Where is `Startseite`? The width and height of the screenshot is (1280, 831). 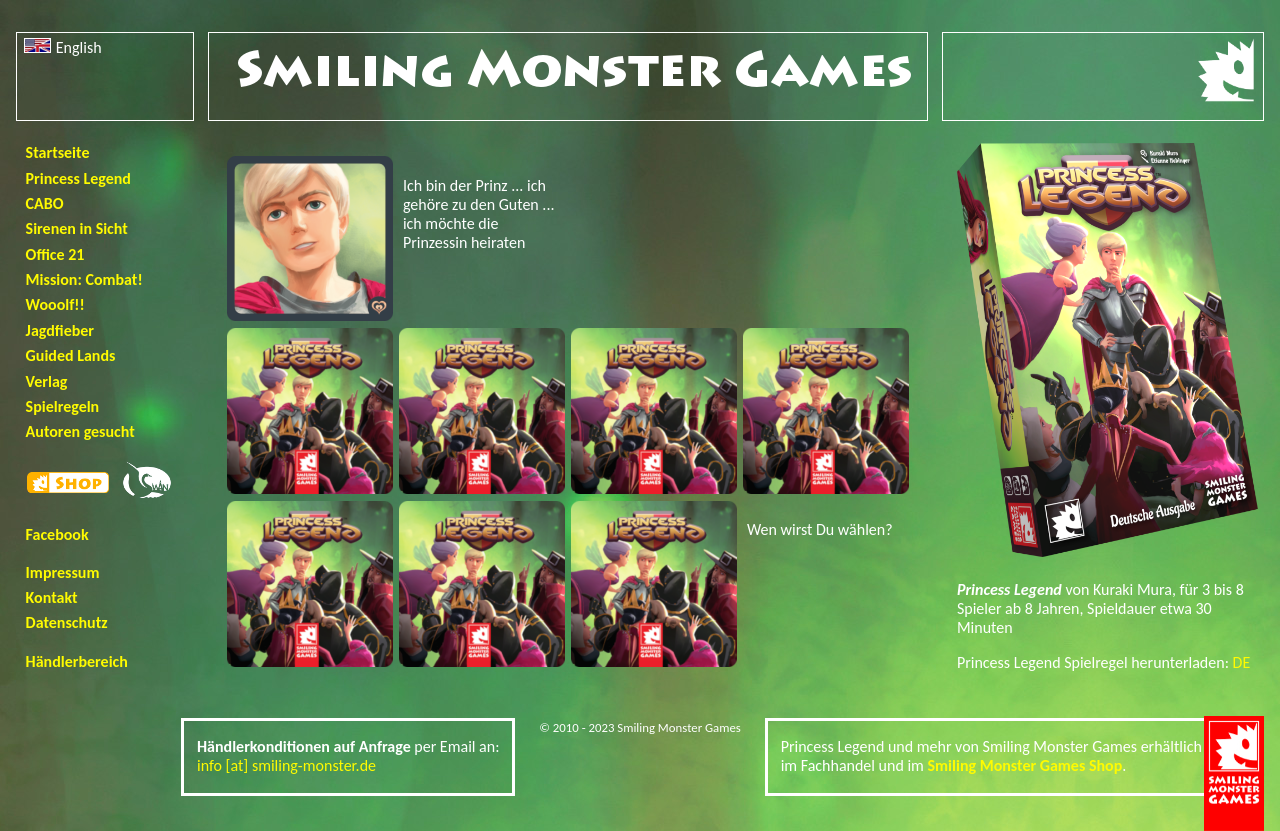 Startseite is located at coordinates (58, 152).